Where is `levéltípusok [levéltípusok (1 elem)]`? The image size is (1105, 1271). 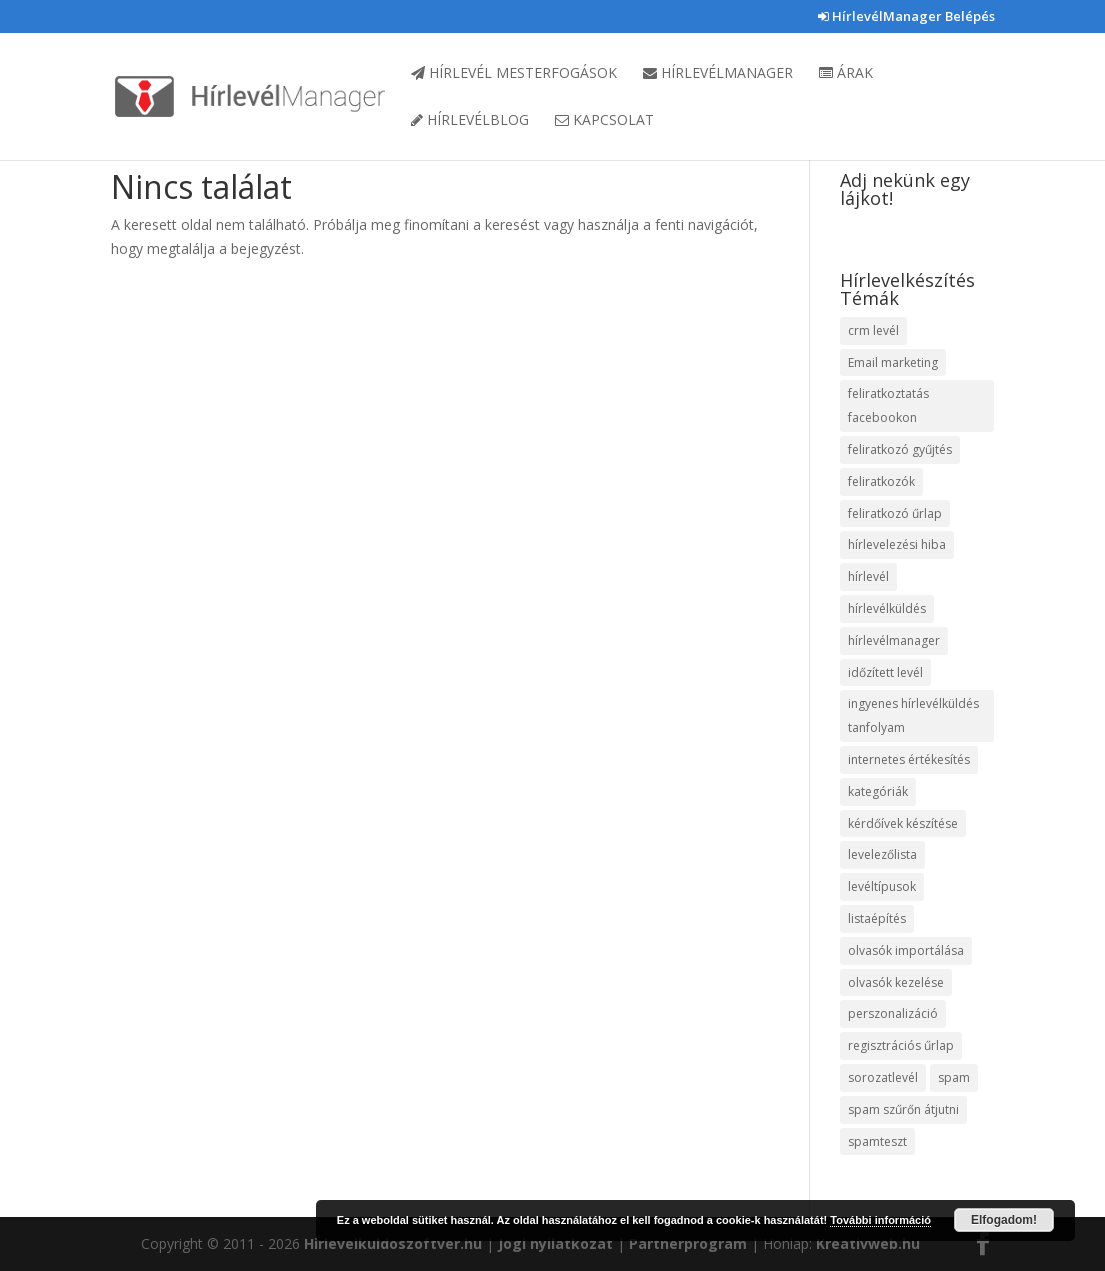
levéltípusok [levéltípusok (1 elem)] is located at coordinates (882, 886).